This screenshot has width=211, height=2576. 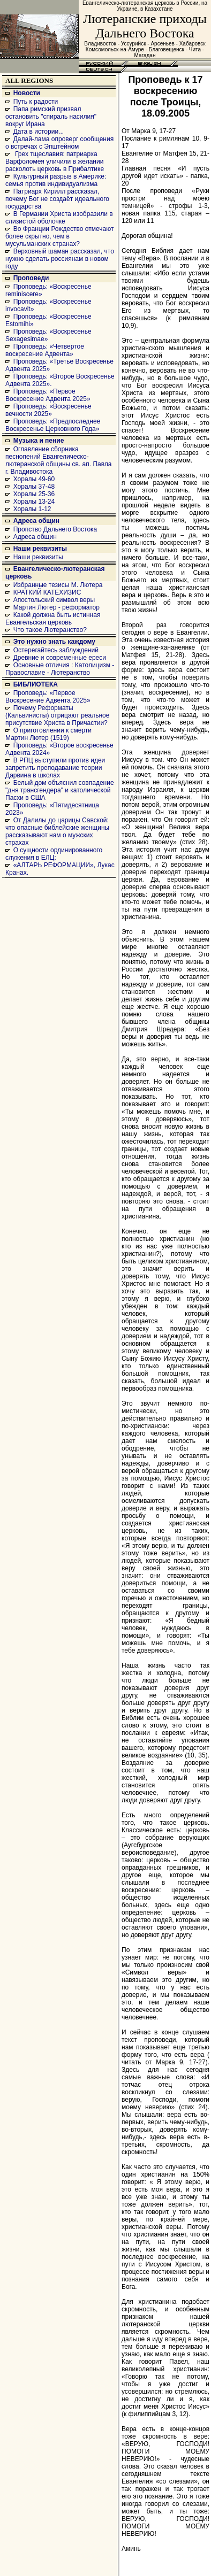 What do you see at coordinates (47, 592) in the screenshot?
I see `КРАТКИЙ КАТЕХИЗИС` at bounding box center [47, 592].